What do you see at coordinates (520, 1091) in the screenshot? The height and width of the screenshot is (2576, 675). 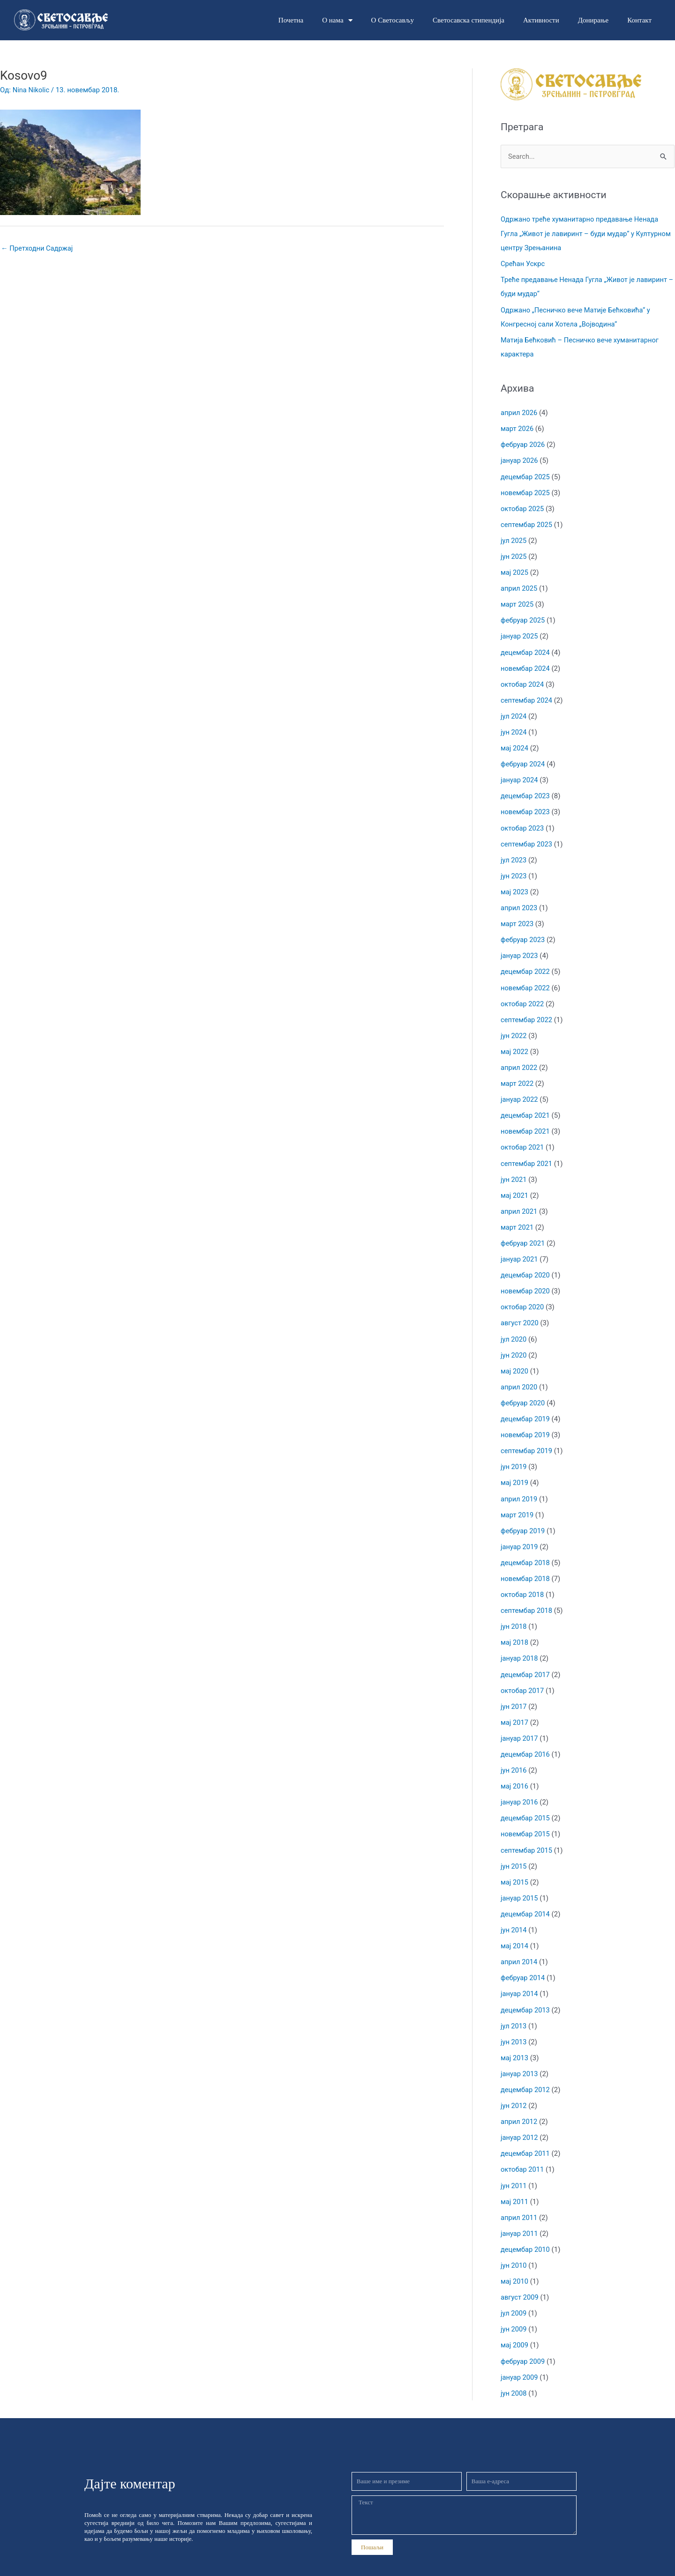 I see `јануар 2022` at bounding box center [520, 1091].